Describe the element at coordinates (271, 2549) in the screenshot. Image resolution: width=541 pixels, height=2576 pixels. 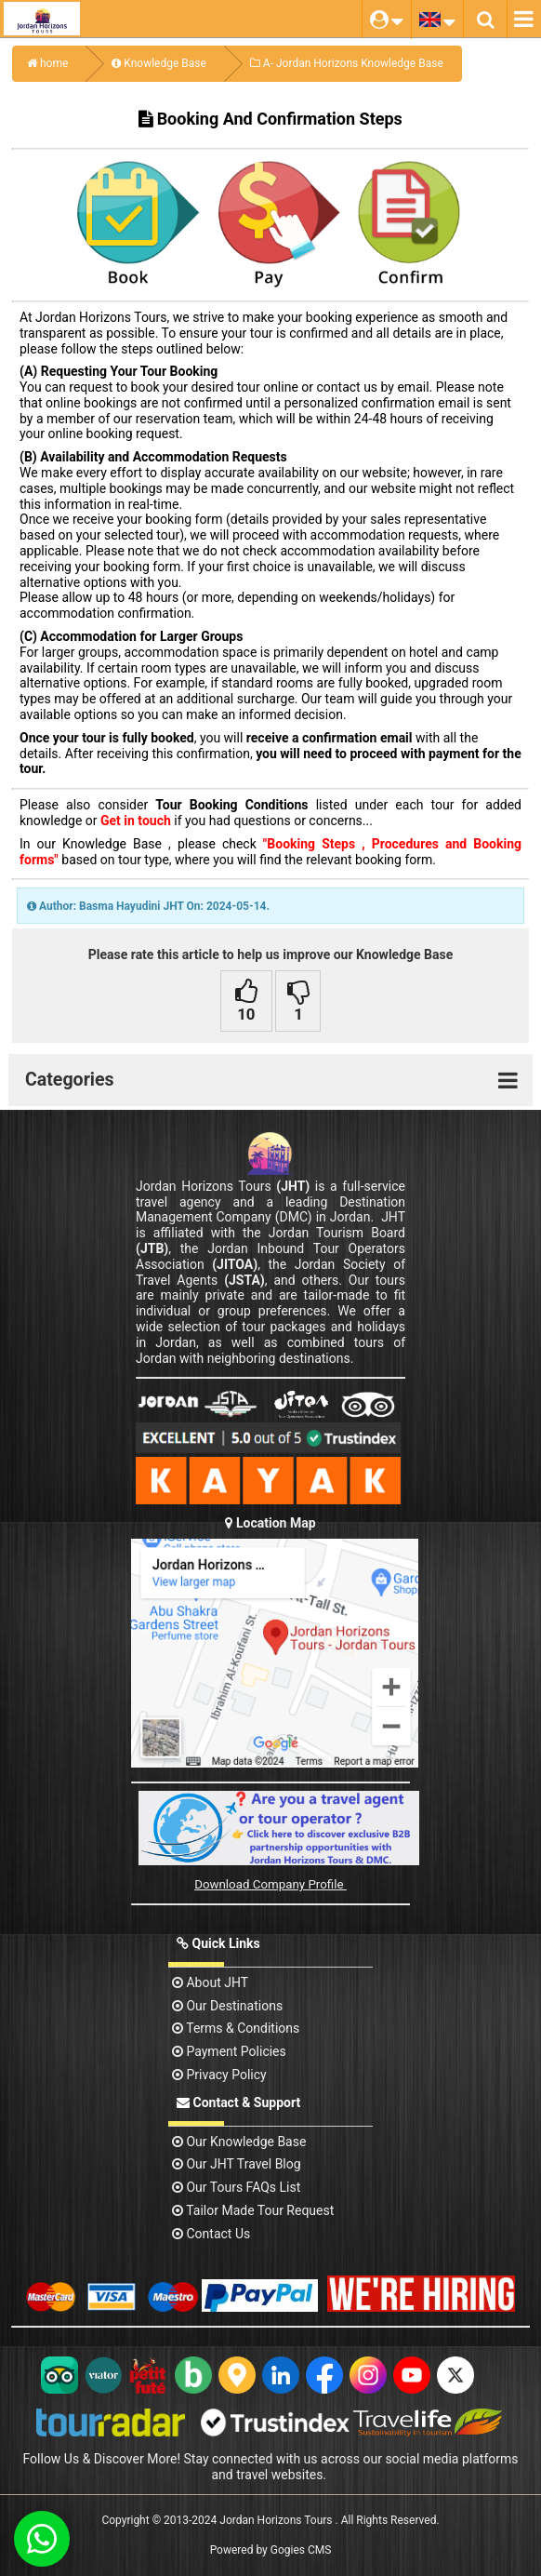
I see `Powered by Gogies CMS` at that location.